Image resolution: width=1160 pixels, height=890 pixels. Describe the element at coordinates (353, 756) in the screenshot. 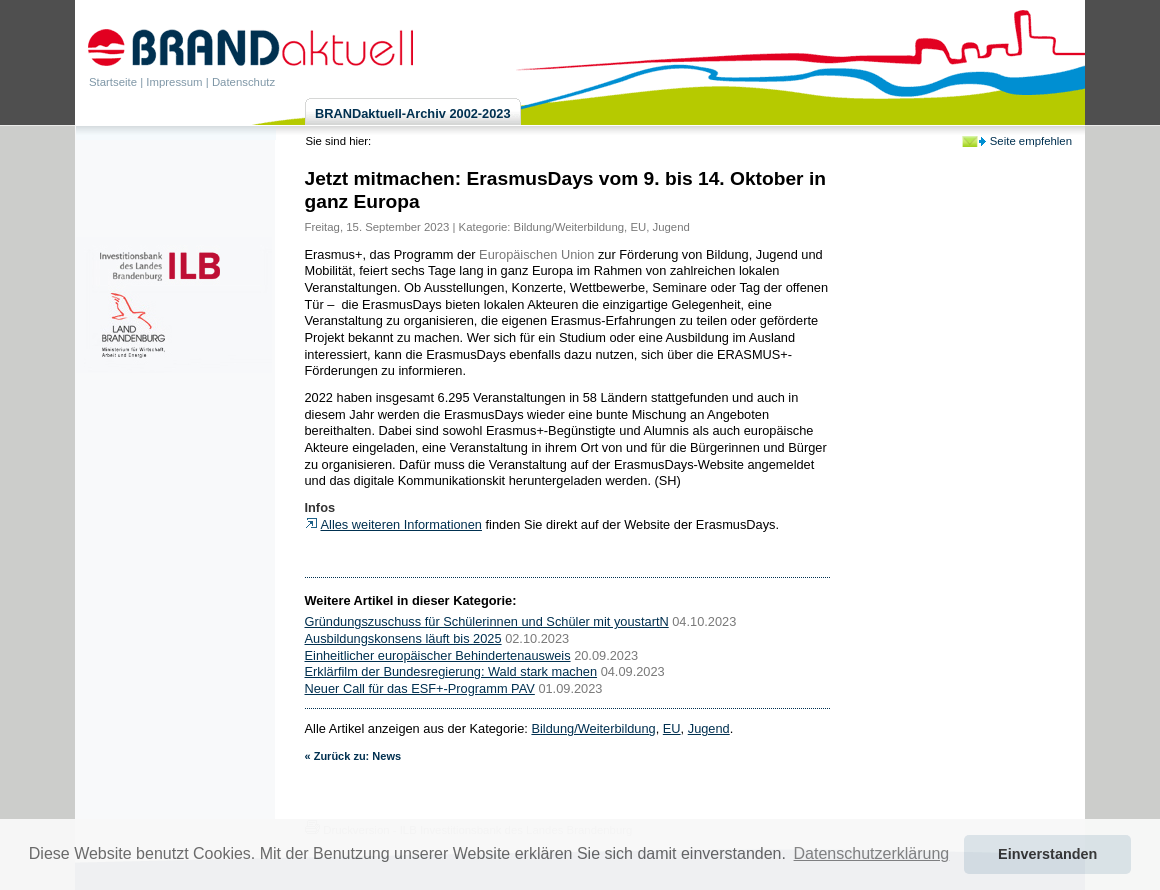

I see `« Zurück zu: News` at that location.